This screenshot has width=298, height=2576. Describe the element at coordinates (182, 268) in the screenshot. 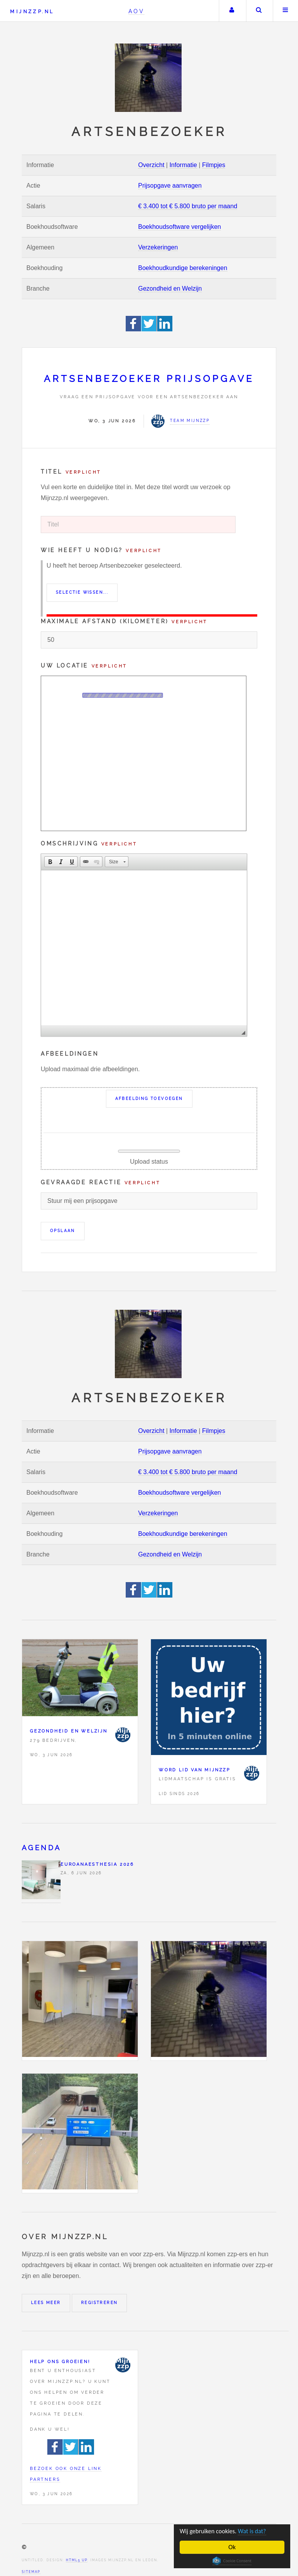

I see `Boekhoudkundige berekeningen` at that location.